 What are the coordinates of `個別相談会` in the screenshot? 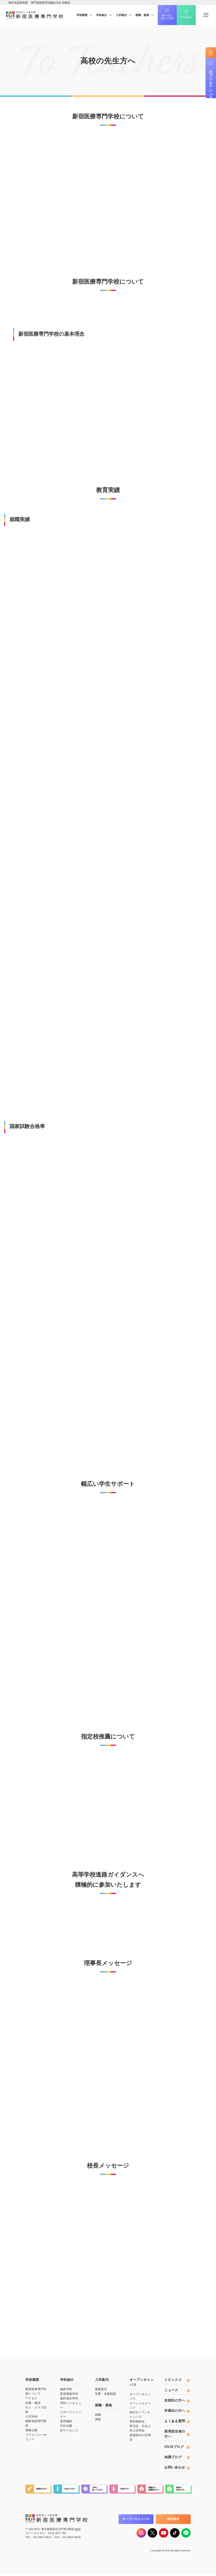 It's located at (137, 2423).